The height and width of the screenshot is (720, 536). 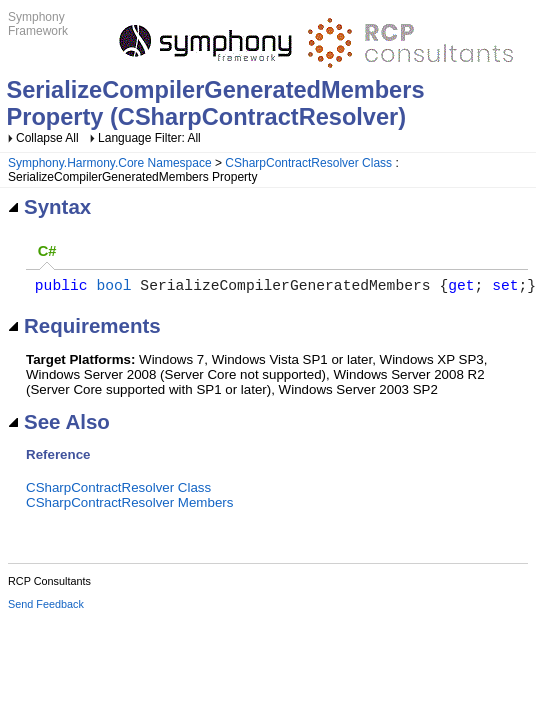 What do you see at coordinates (149, 138) in the screenshot?
I see `Language Filter: All` at bounding box center [149, 138].